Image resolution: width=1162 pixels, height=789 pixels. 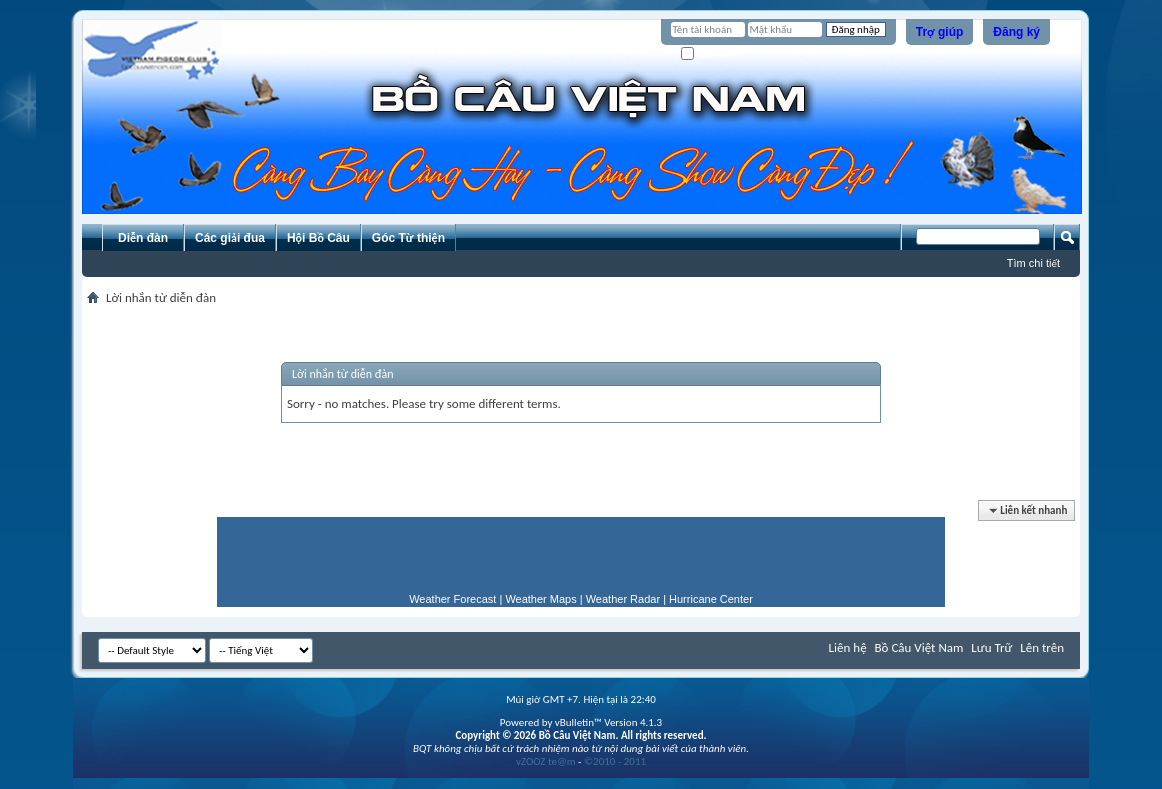 What do you see at coordinates (848, 647) in the screenshot?
I see `Liên hệ` at bounding box center [848, 647].